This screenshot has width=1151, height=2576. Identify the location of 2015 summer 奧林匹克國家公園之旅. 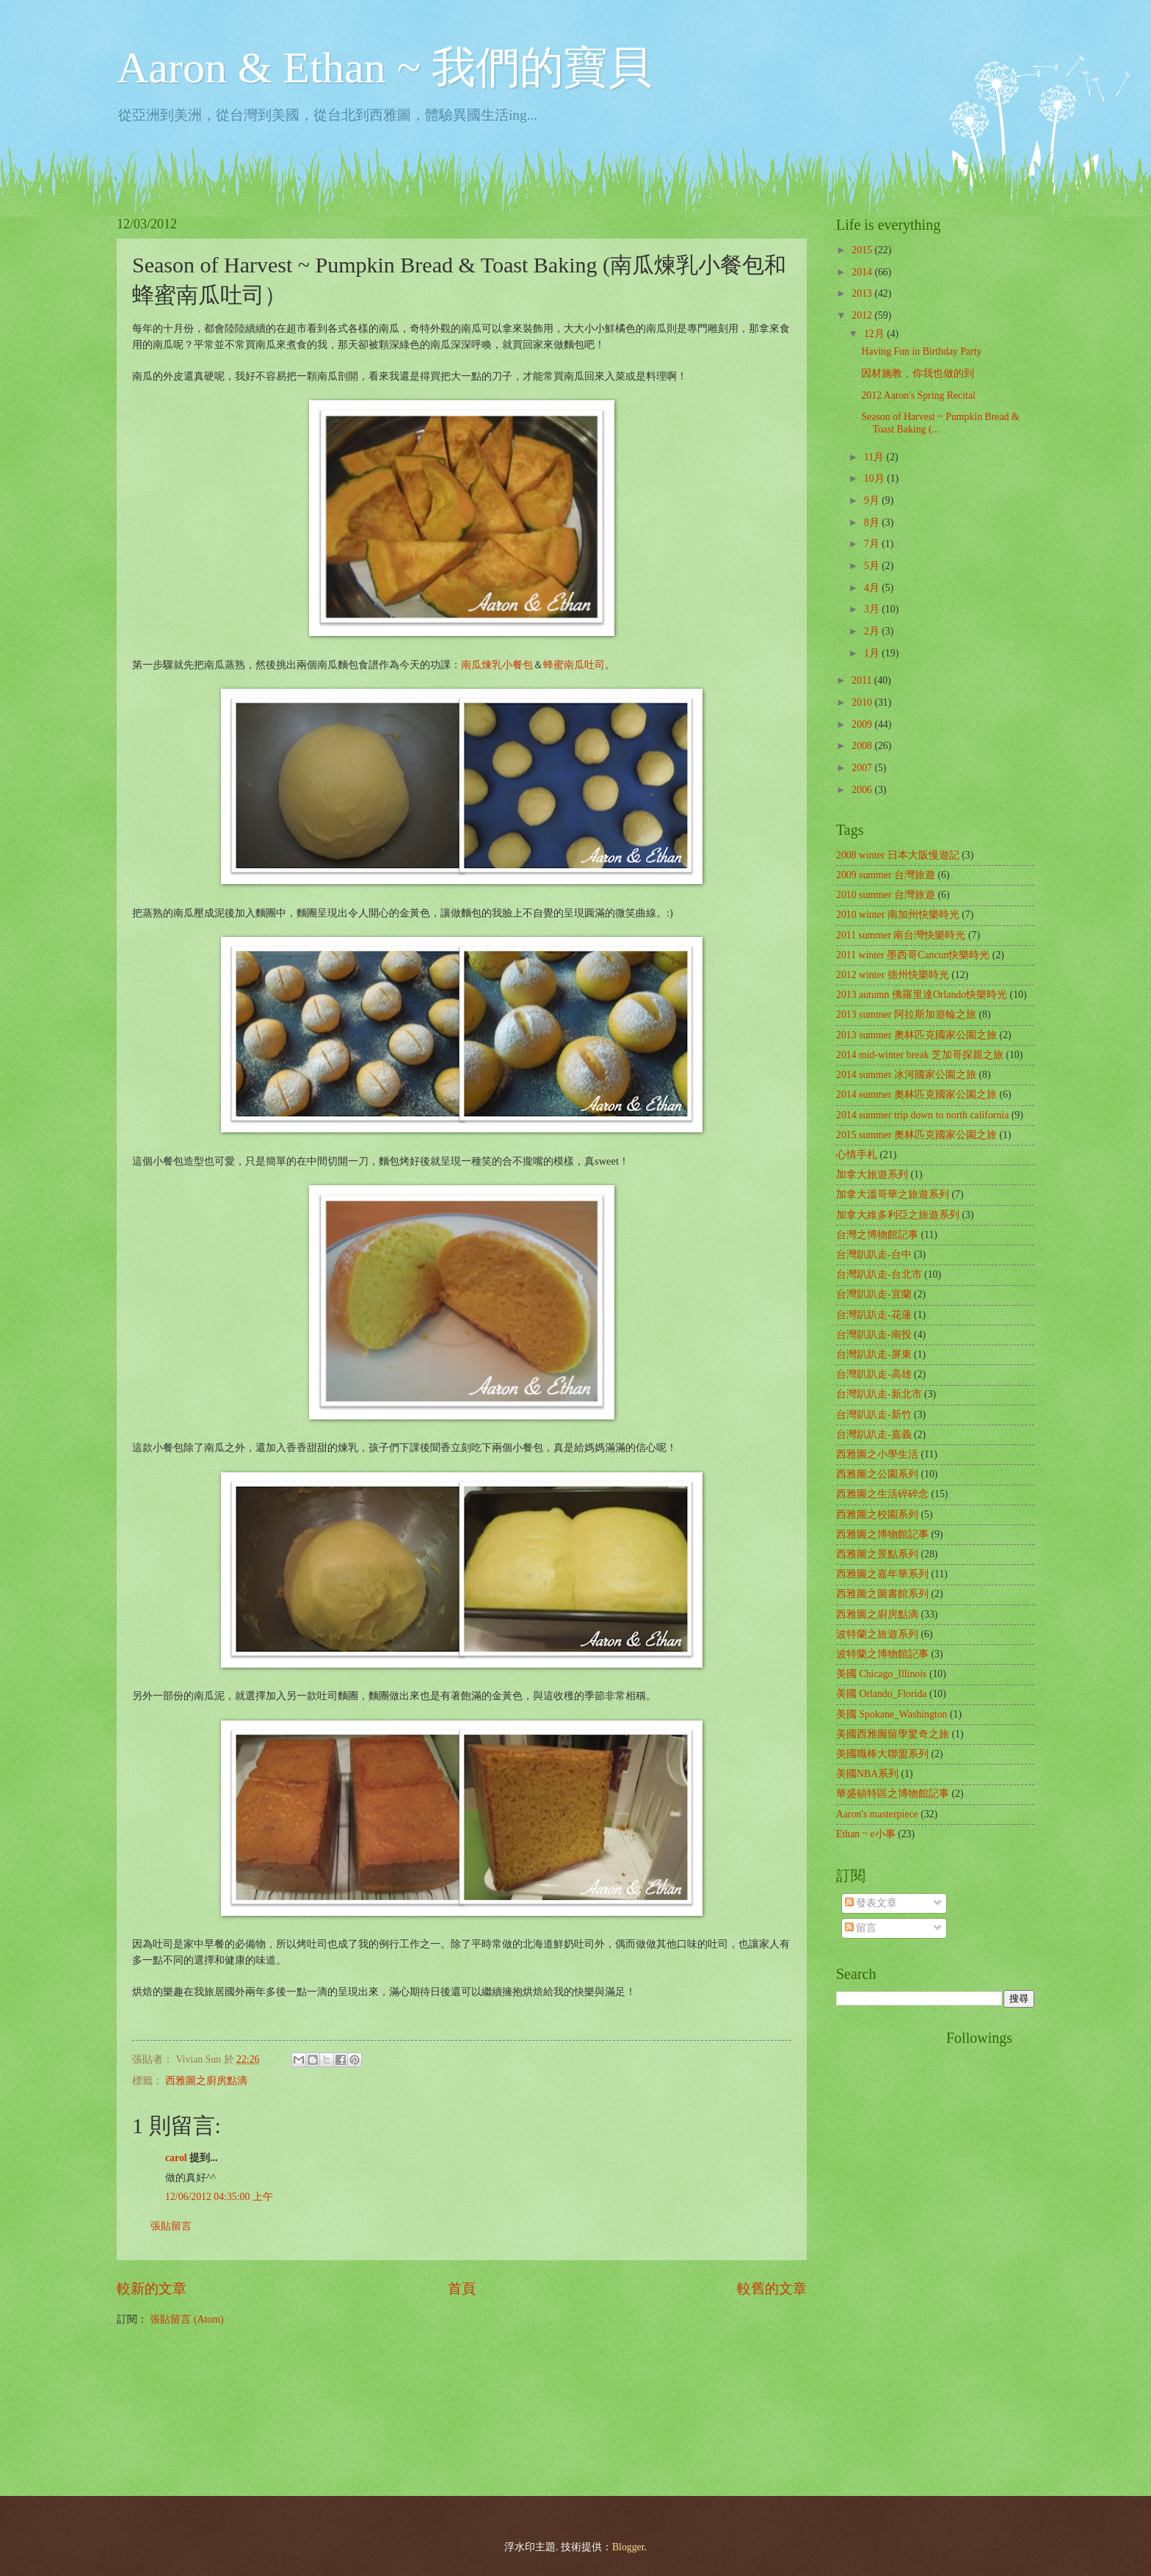
(916, 1134).